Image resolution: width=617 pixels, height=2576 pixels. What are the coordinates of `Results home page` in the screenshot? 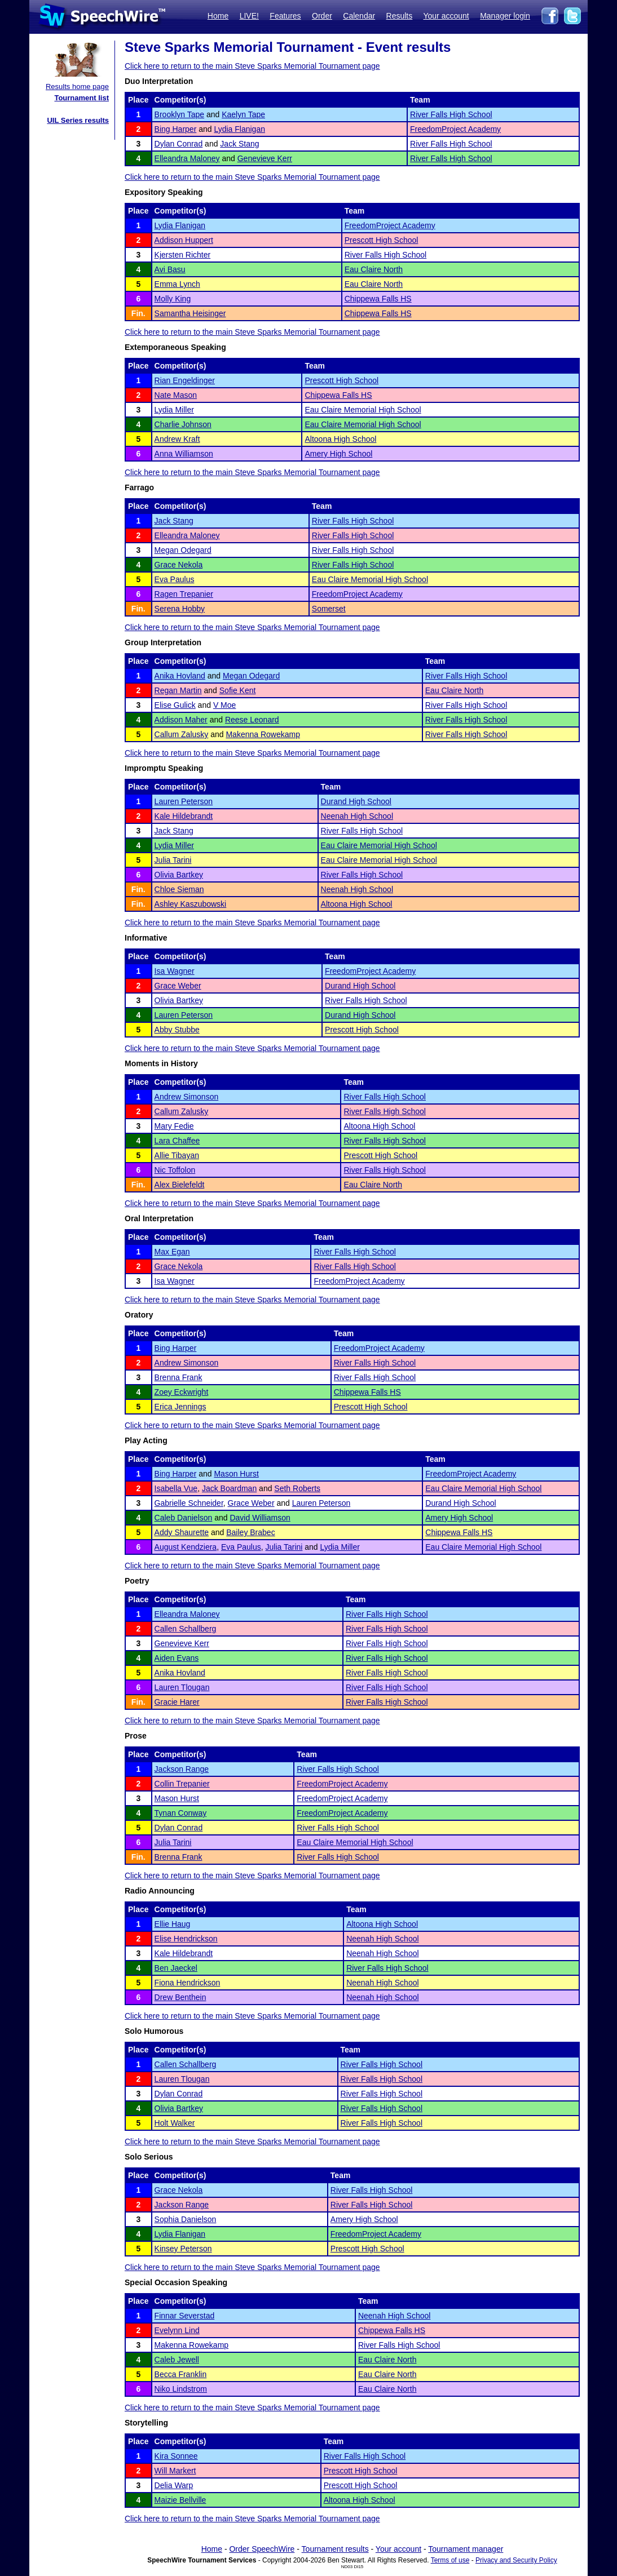 It's located at (77, 86).